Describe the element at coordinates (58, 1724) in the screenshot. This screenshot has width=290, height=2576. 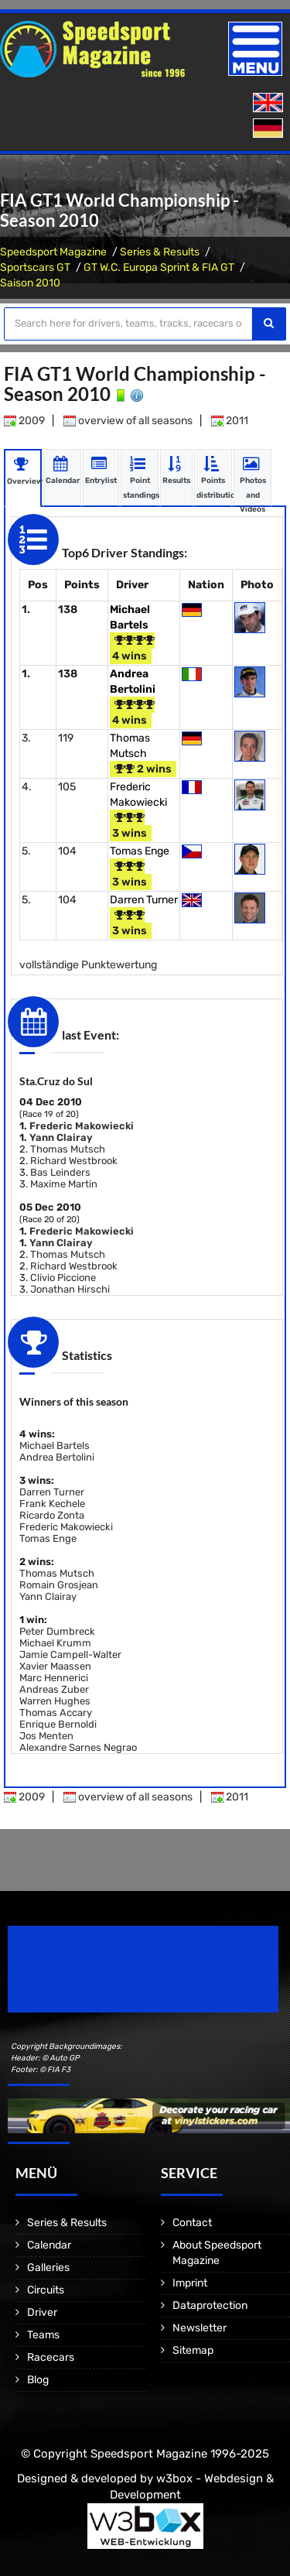
I see `Enrique Bernoldi` at that location.